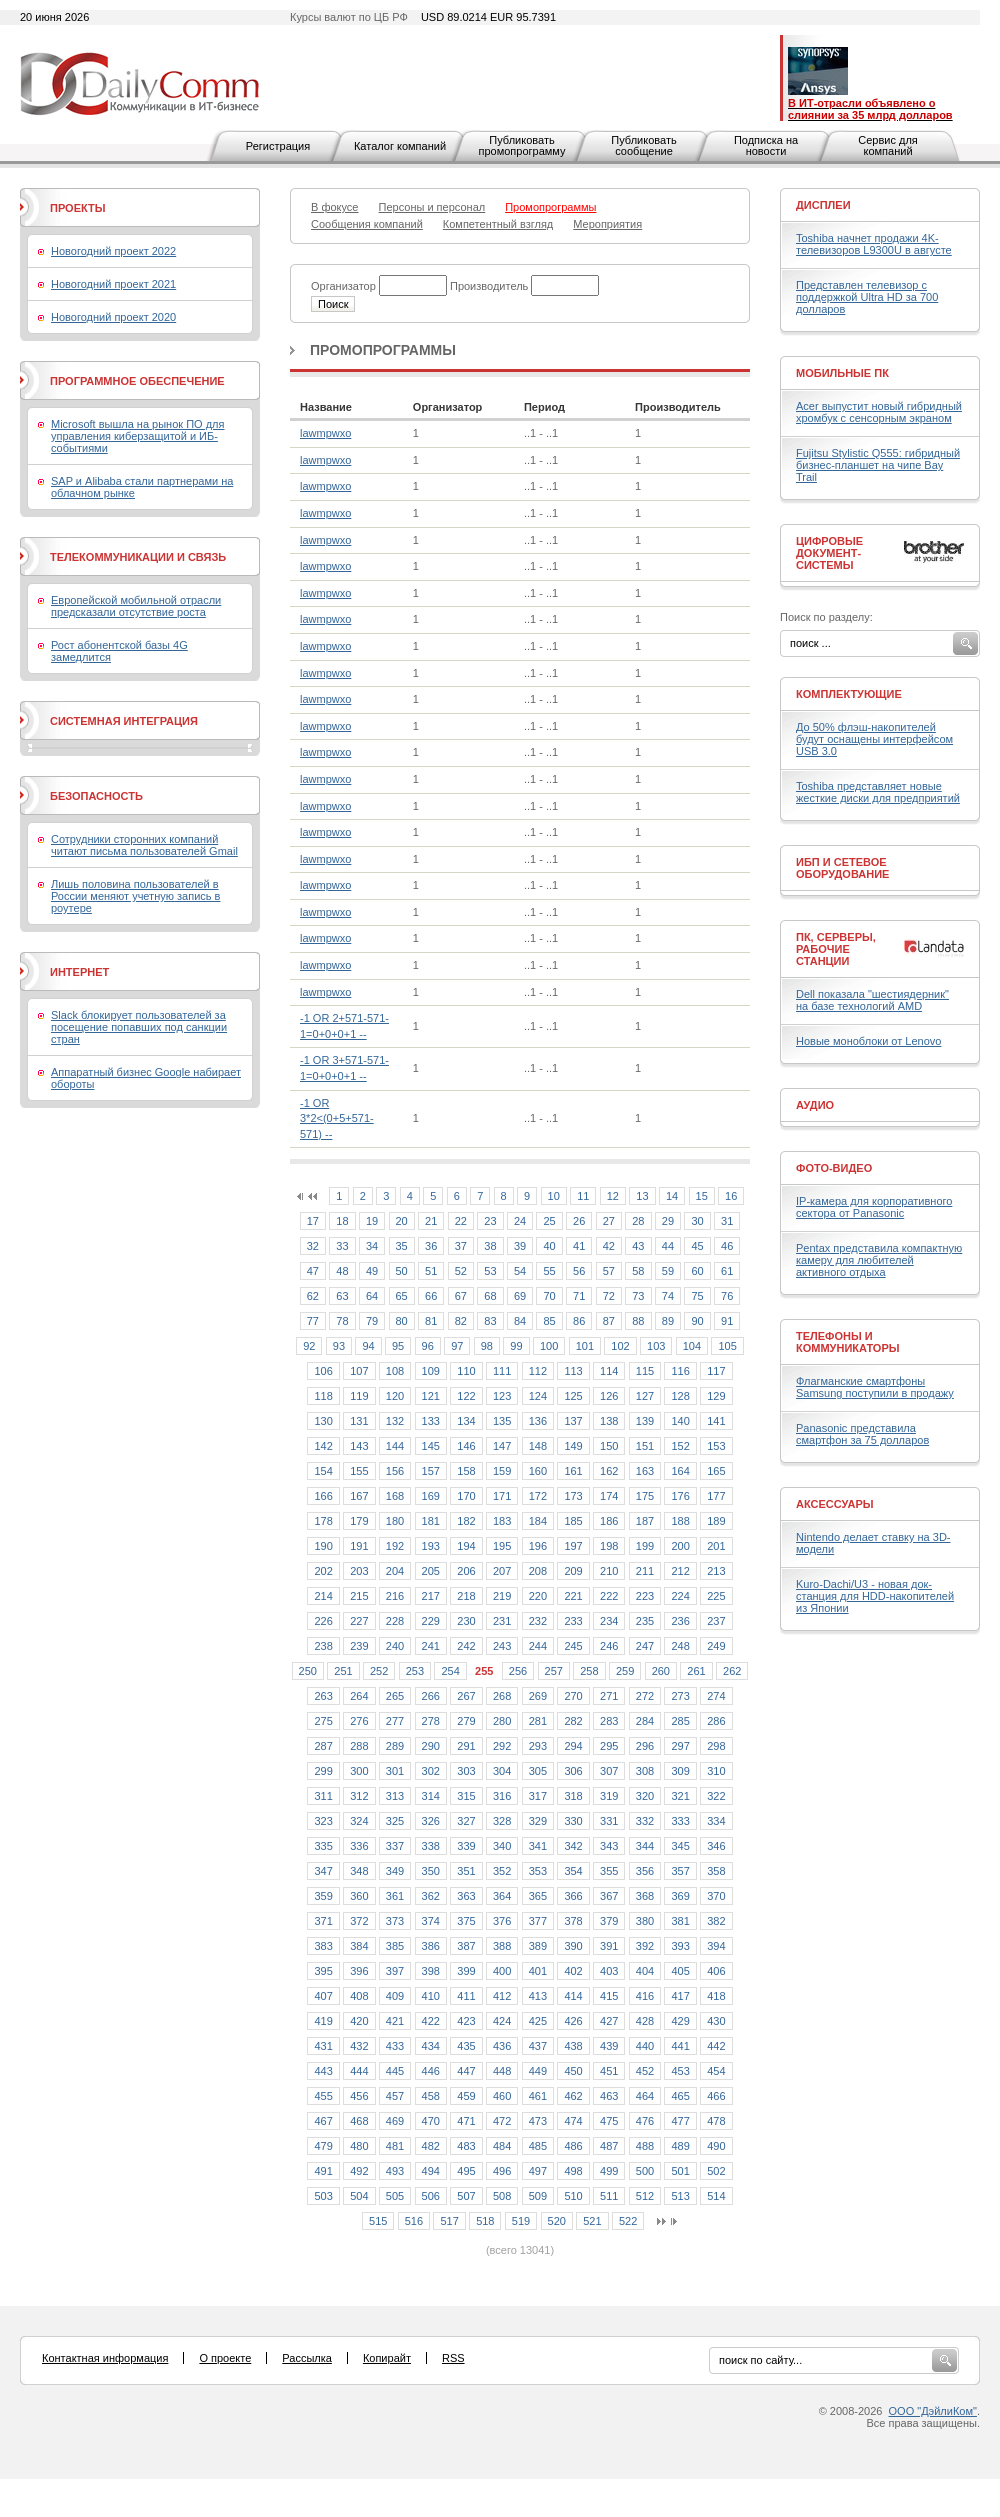 The height and width of the screenshot is (2517, 1000). What do you see at coordinates (538, 1846) in the screenshot?
I see `341` at bounding box center [538, 1846].